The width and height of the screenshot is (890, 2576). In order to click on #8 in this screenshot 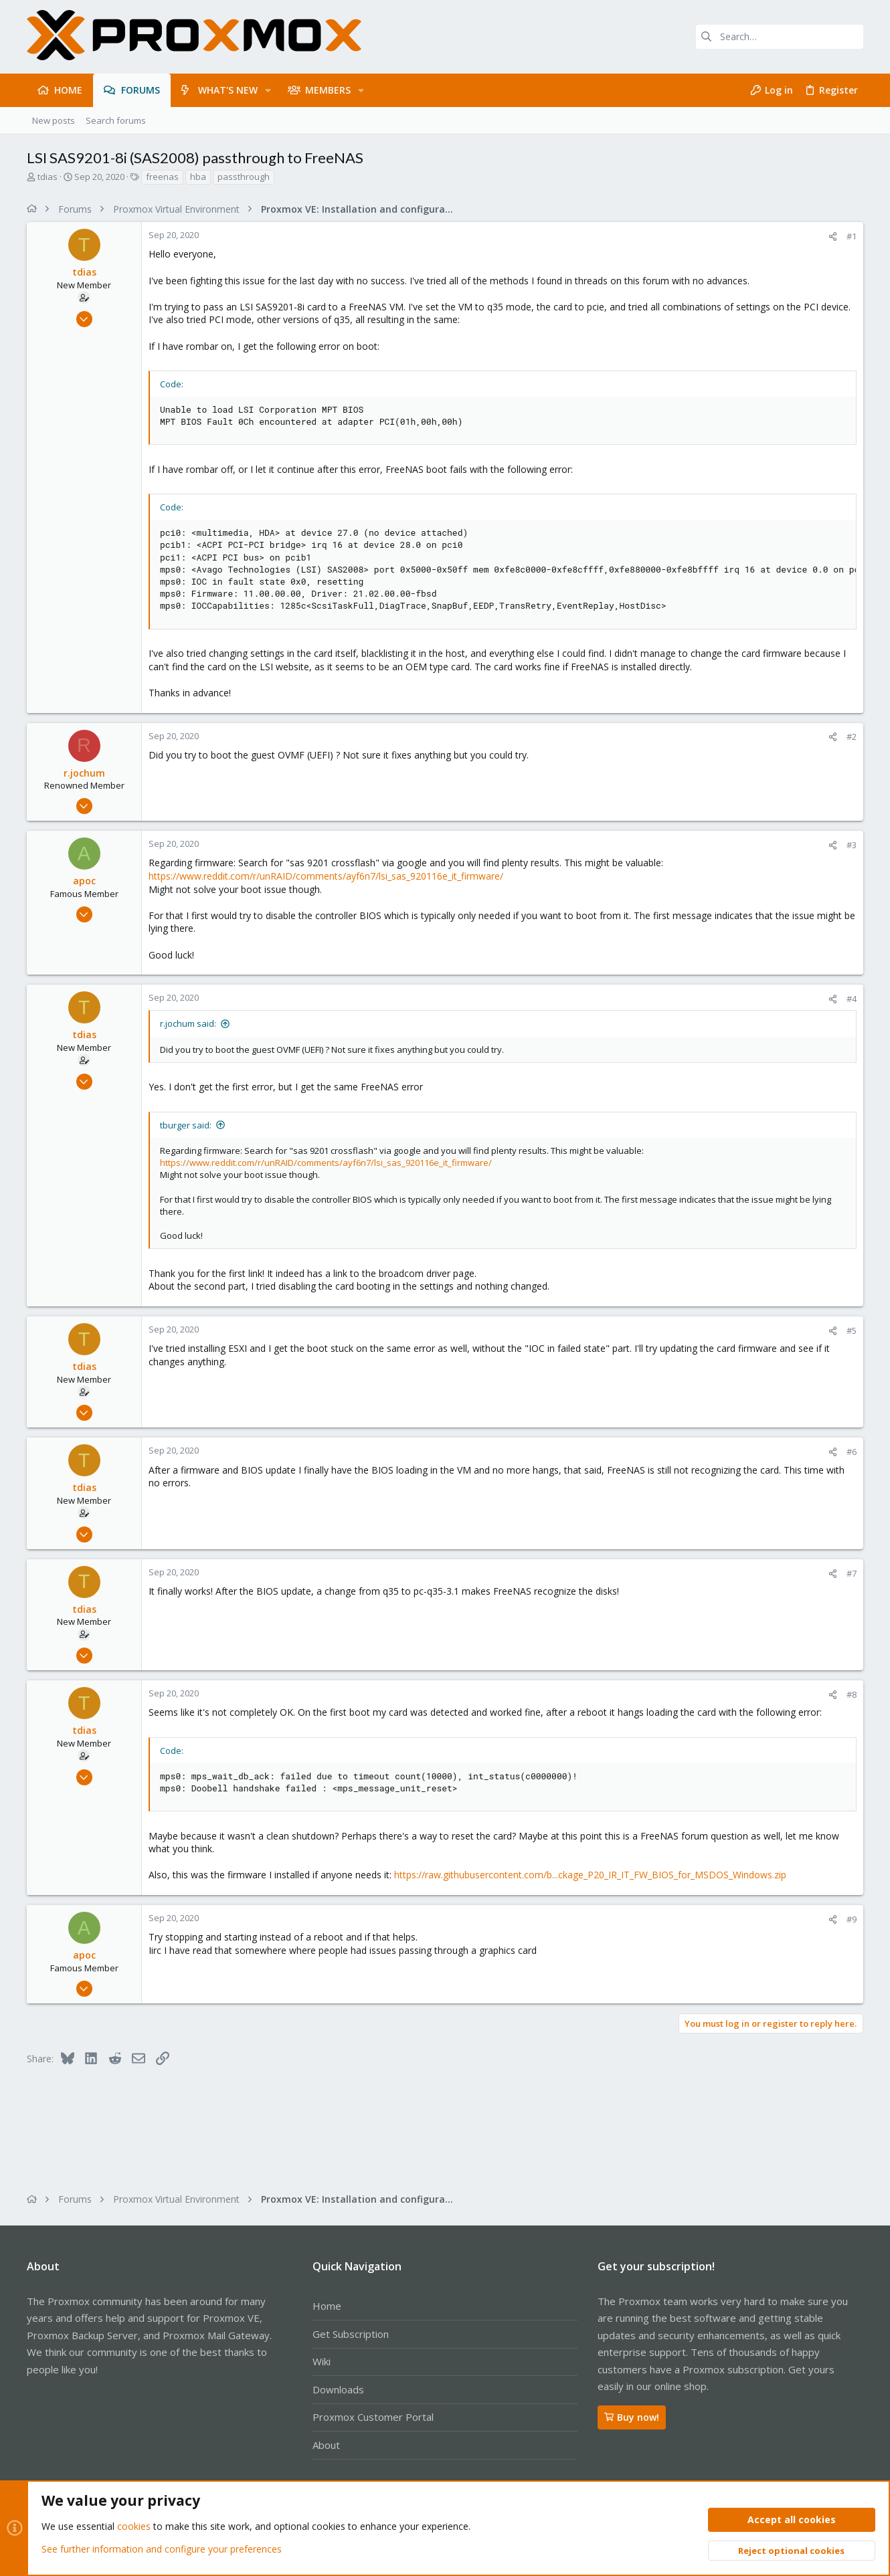, I will do `click(852, 1694)`.